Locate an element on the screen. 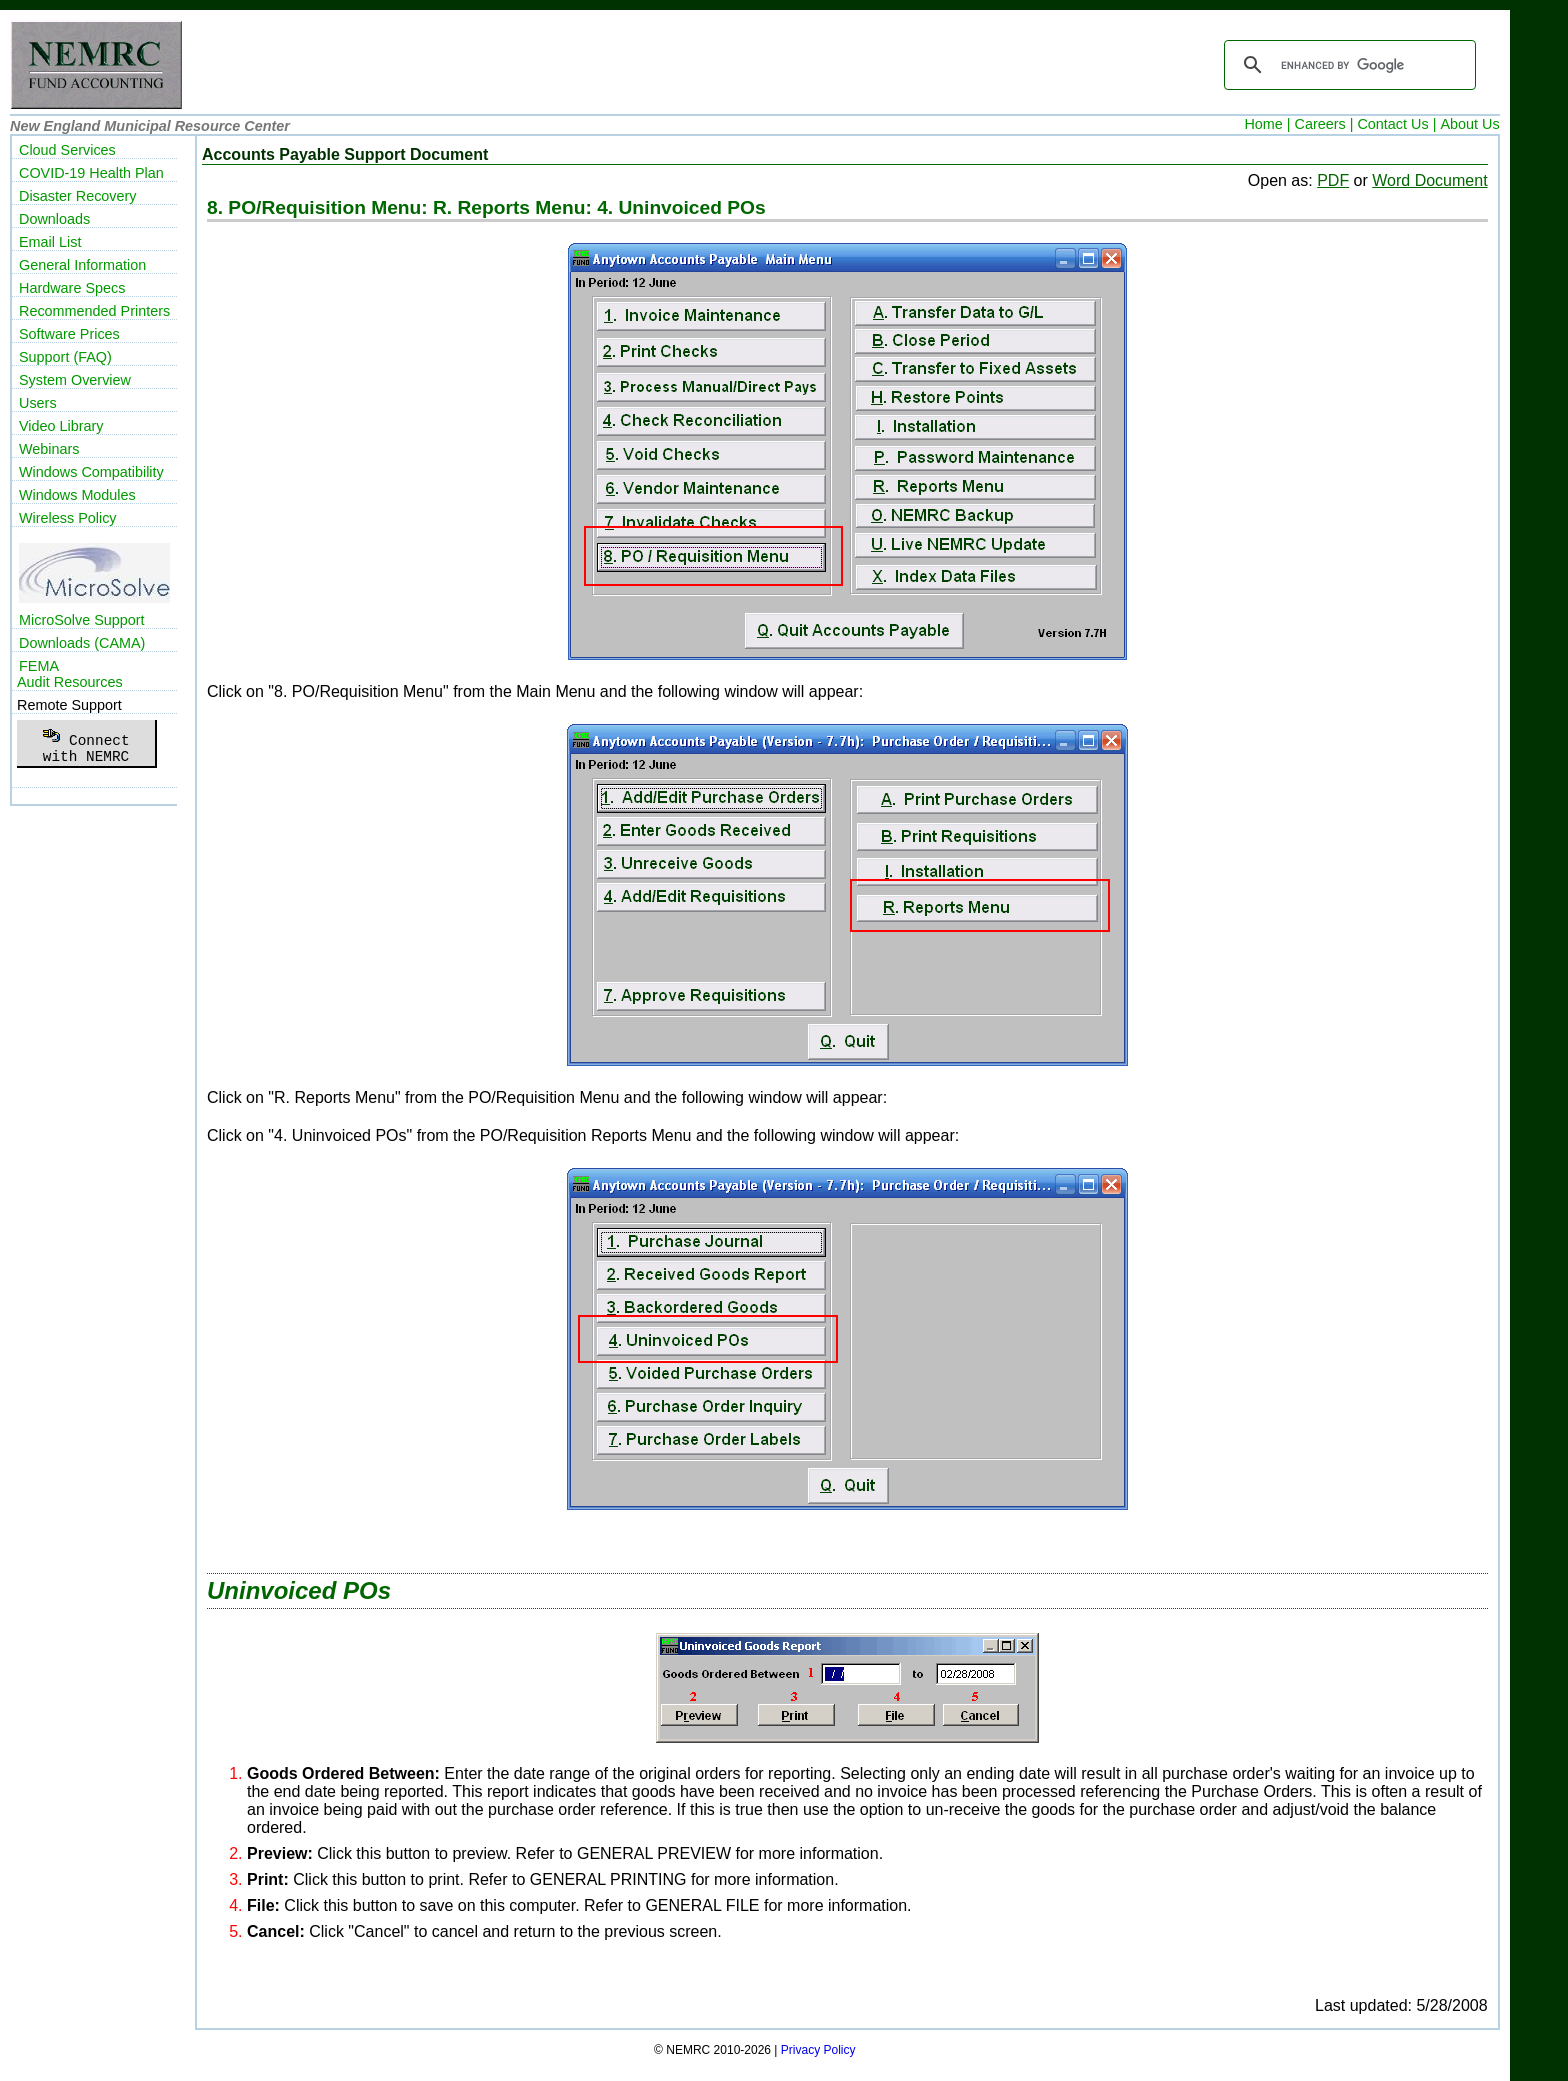 This screenshot has height=2081, width=1568. Windows Modules is located at coordinates (77, 495).